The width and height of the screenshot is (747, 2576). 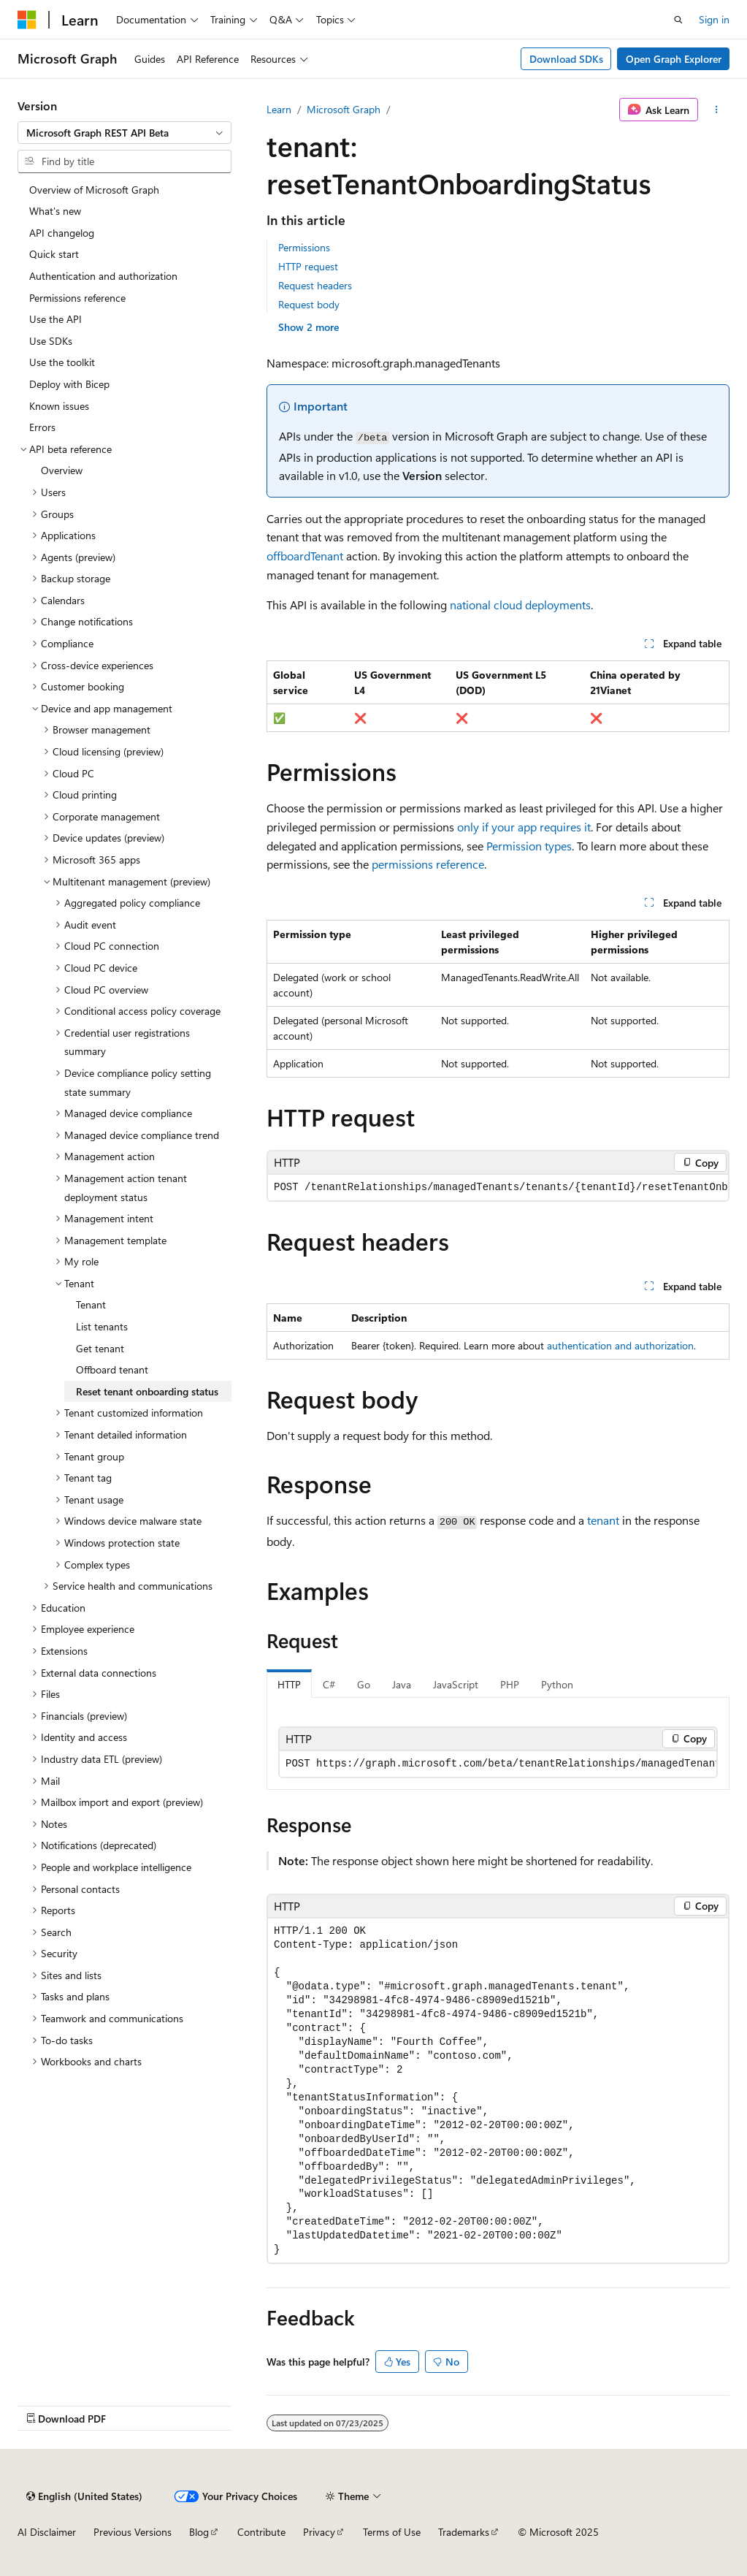 I want to click on Deploy with Bicep [treeitem], so click(x=69, y=384).